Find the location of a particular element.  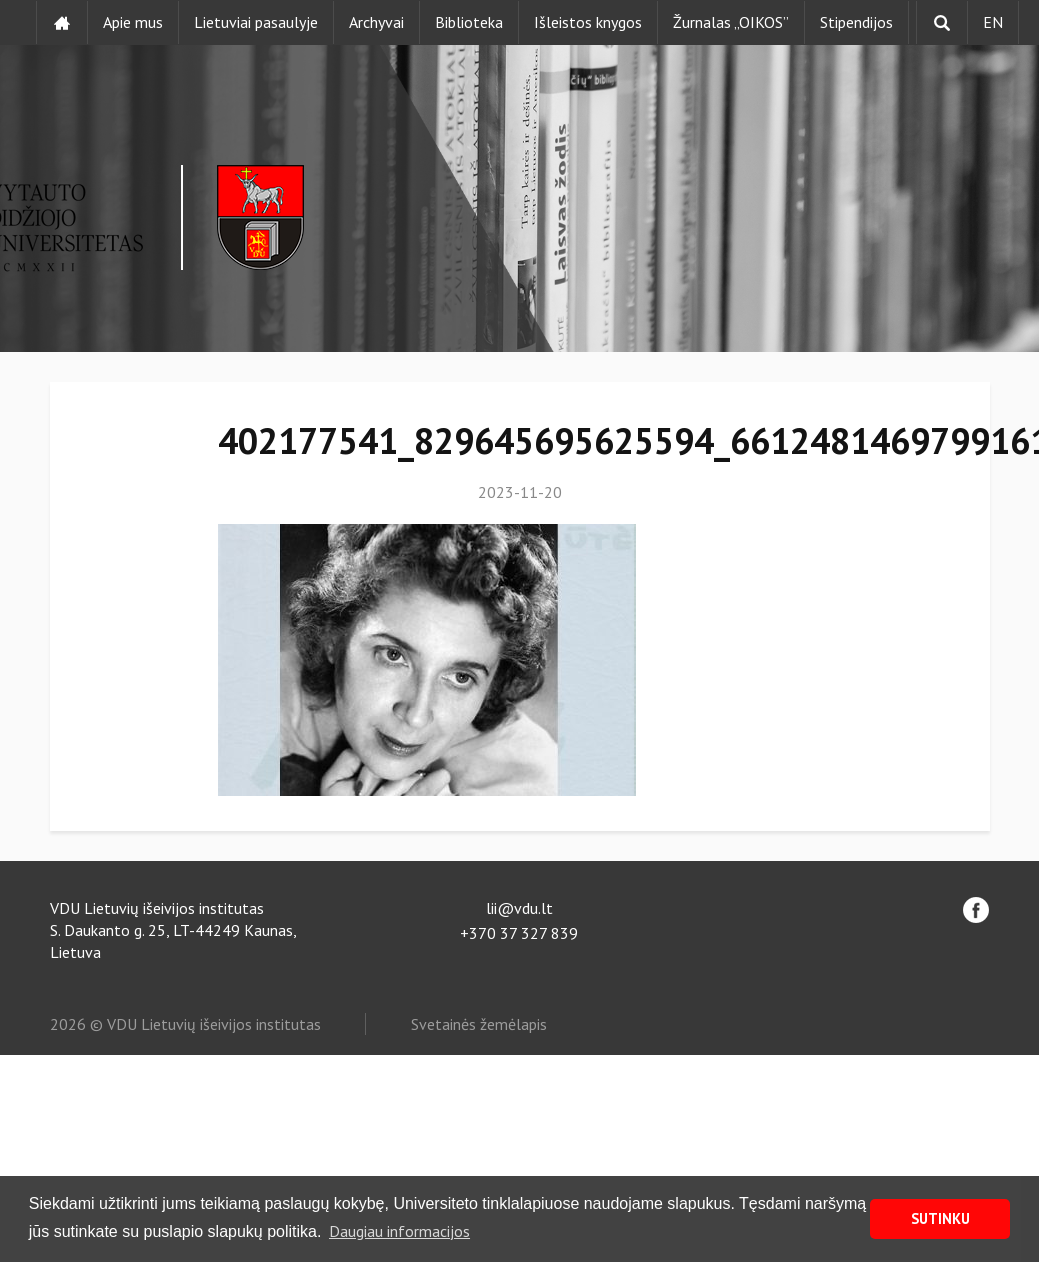

Svetainės žemėlapis is located at coordinates (479, 1024).